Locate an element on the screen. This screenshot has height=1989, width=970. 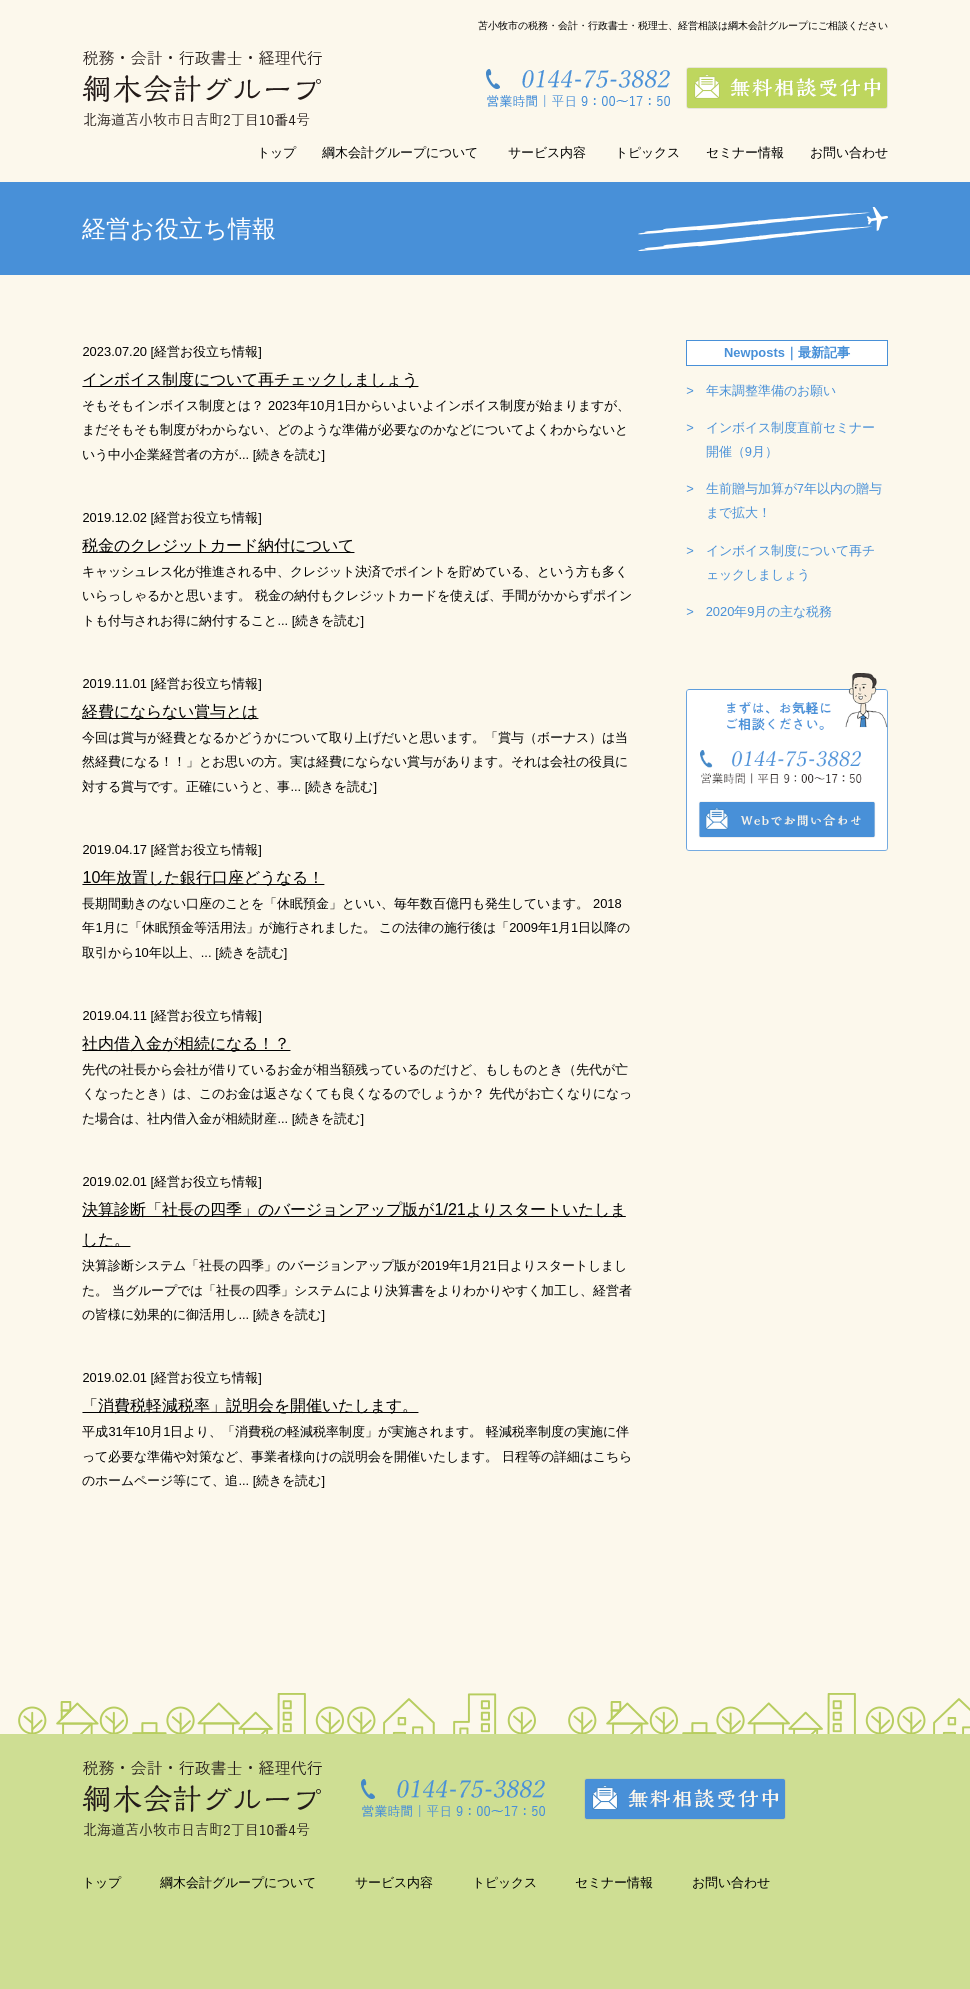
綱木会計グループについて is located at coordinates (400, 152).